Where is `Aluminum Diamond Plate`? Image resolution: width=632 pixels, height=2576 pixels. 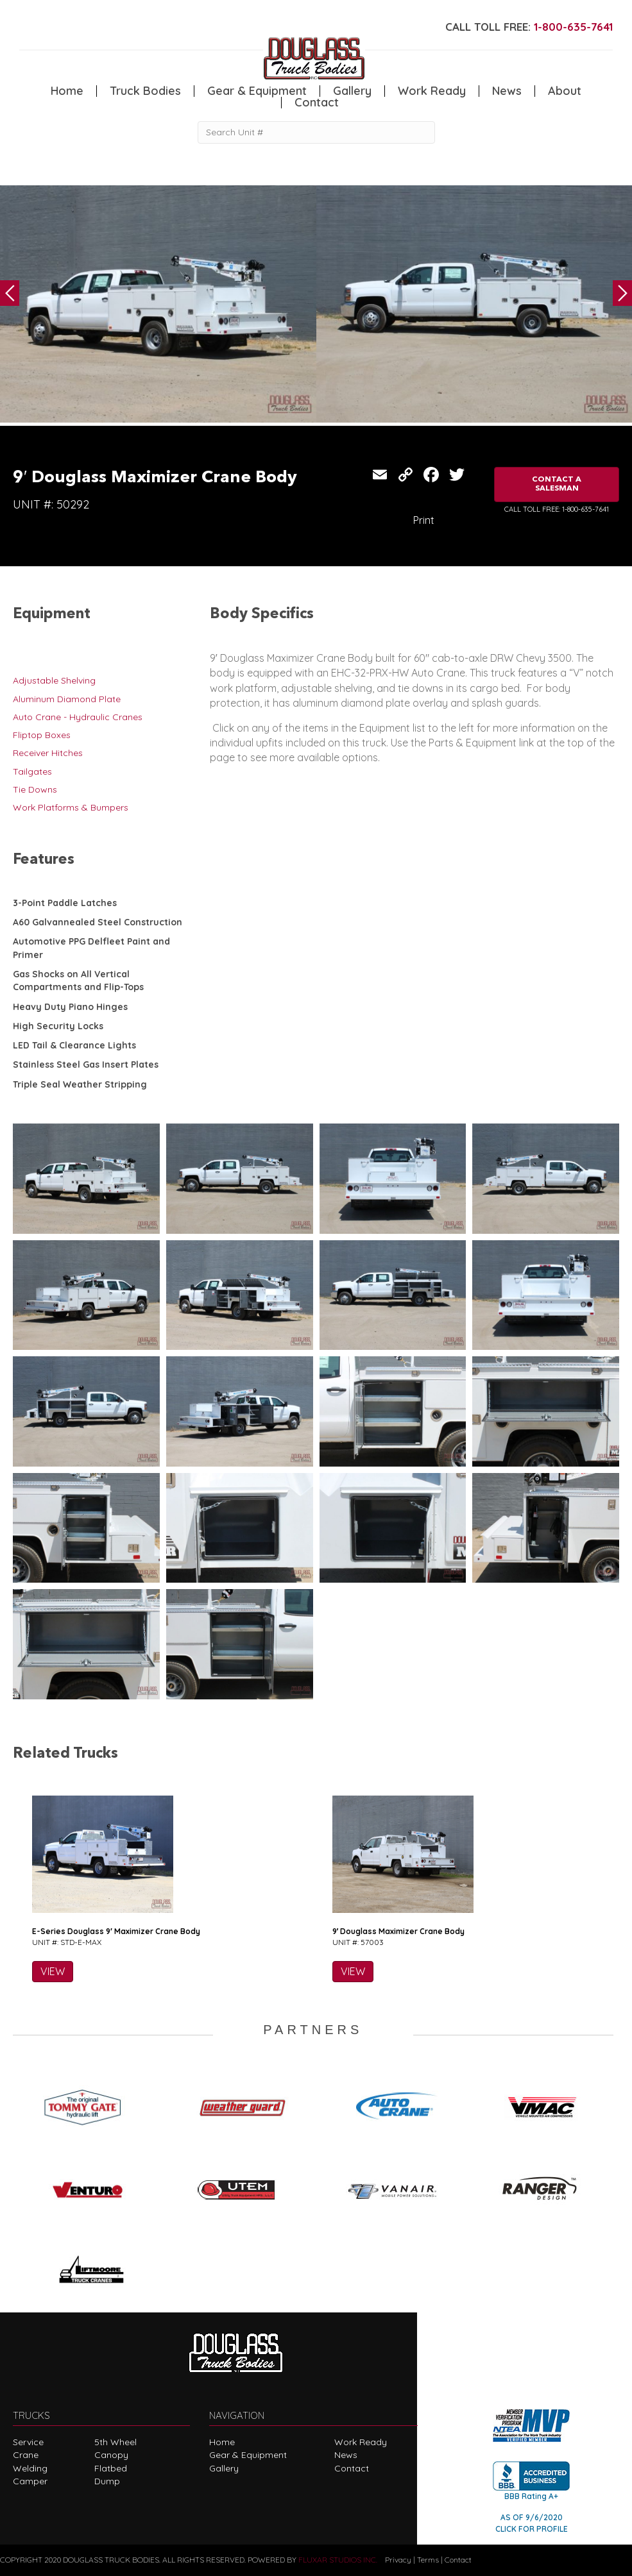
Aluminum Diamond Plate is located at coordinates (67, 699).